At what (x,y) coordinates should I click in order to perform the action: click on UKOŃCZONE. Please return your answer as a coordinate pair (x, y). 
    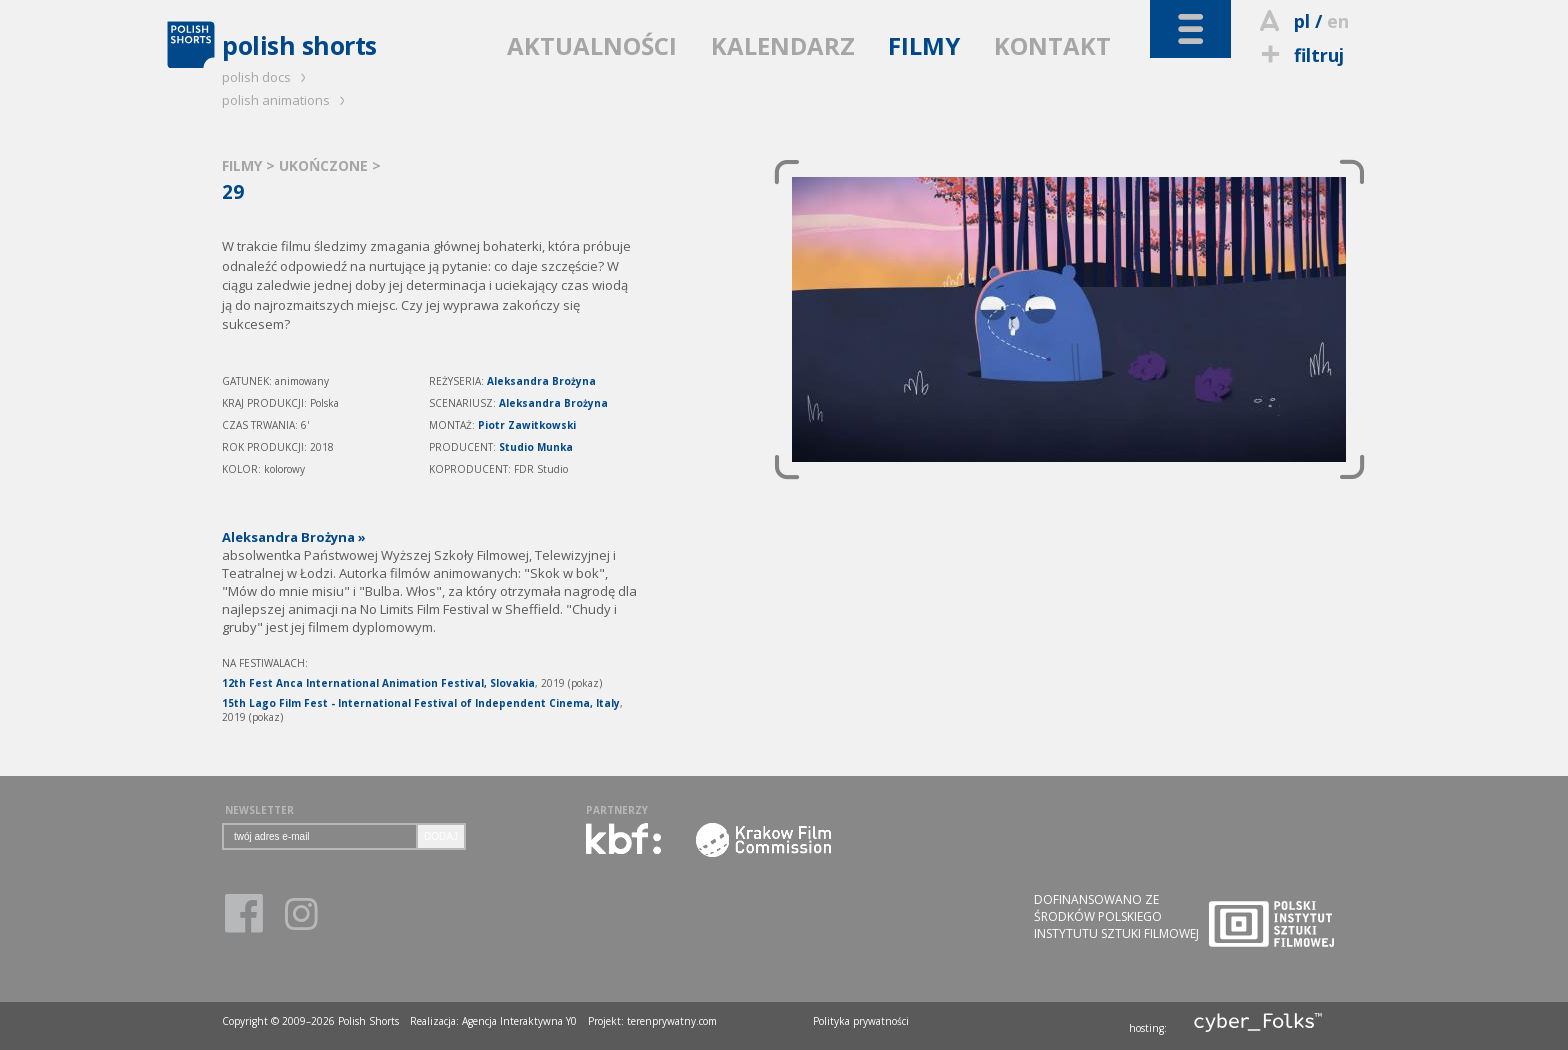
    Looking at the image, I should click on (325, 165).